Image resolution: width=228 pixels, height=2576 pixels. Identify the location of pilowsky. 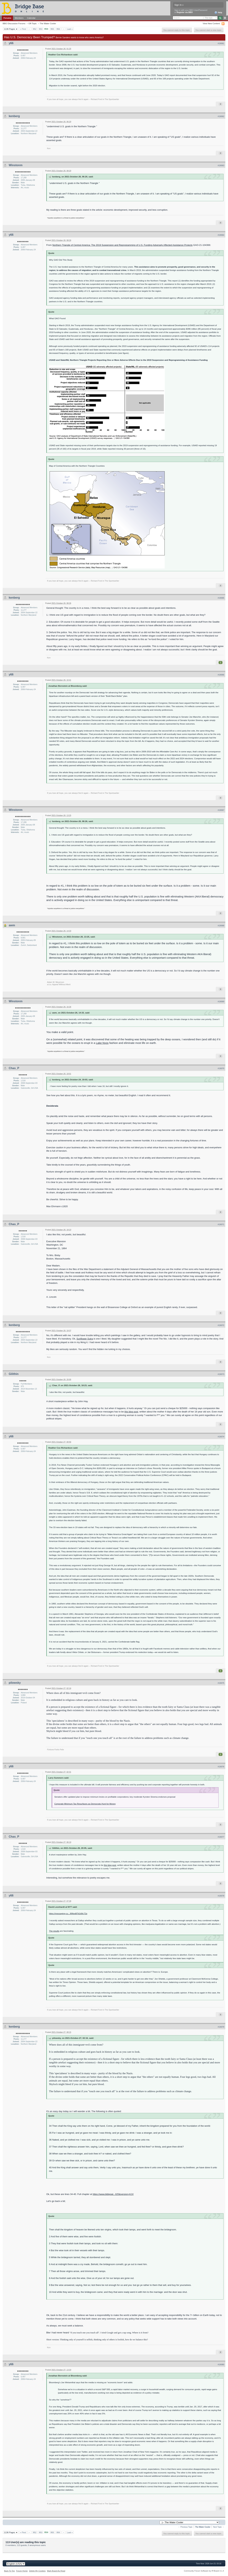
(15, 1682).